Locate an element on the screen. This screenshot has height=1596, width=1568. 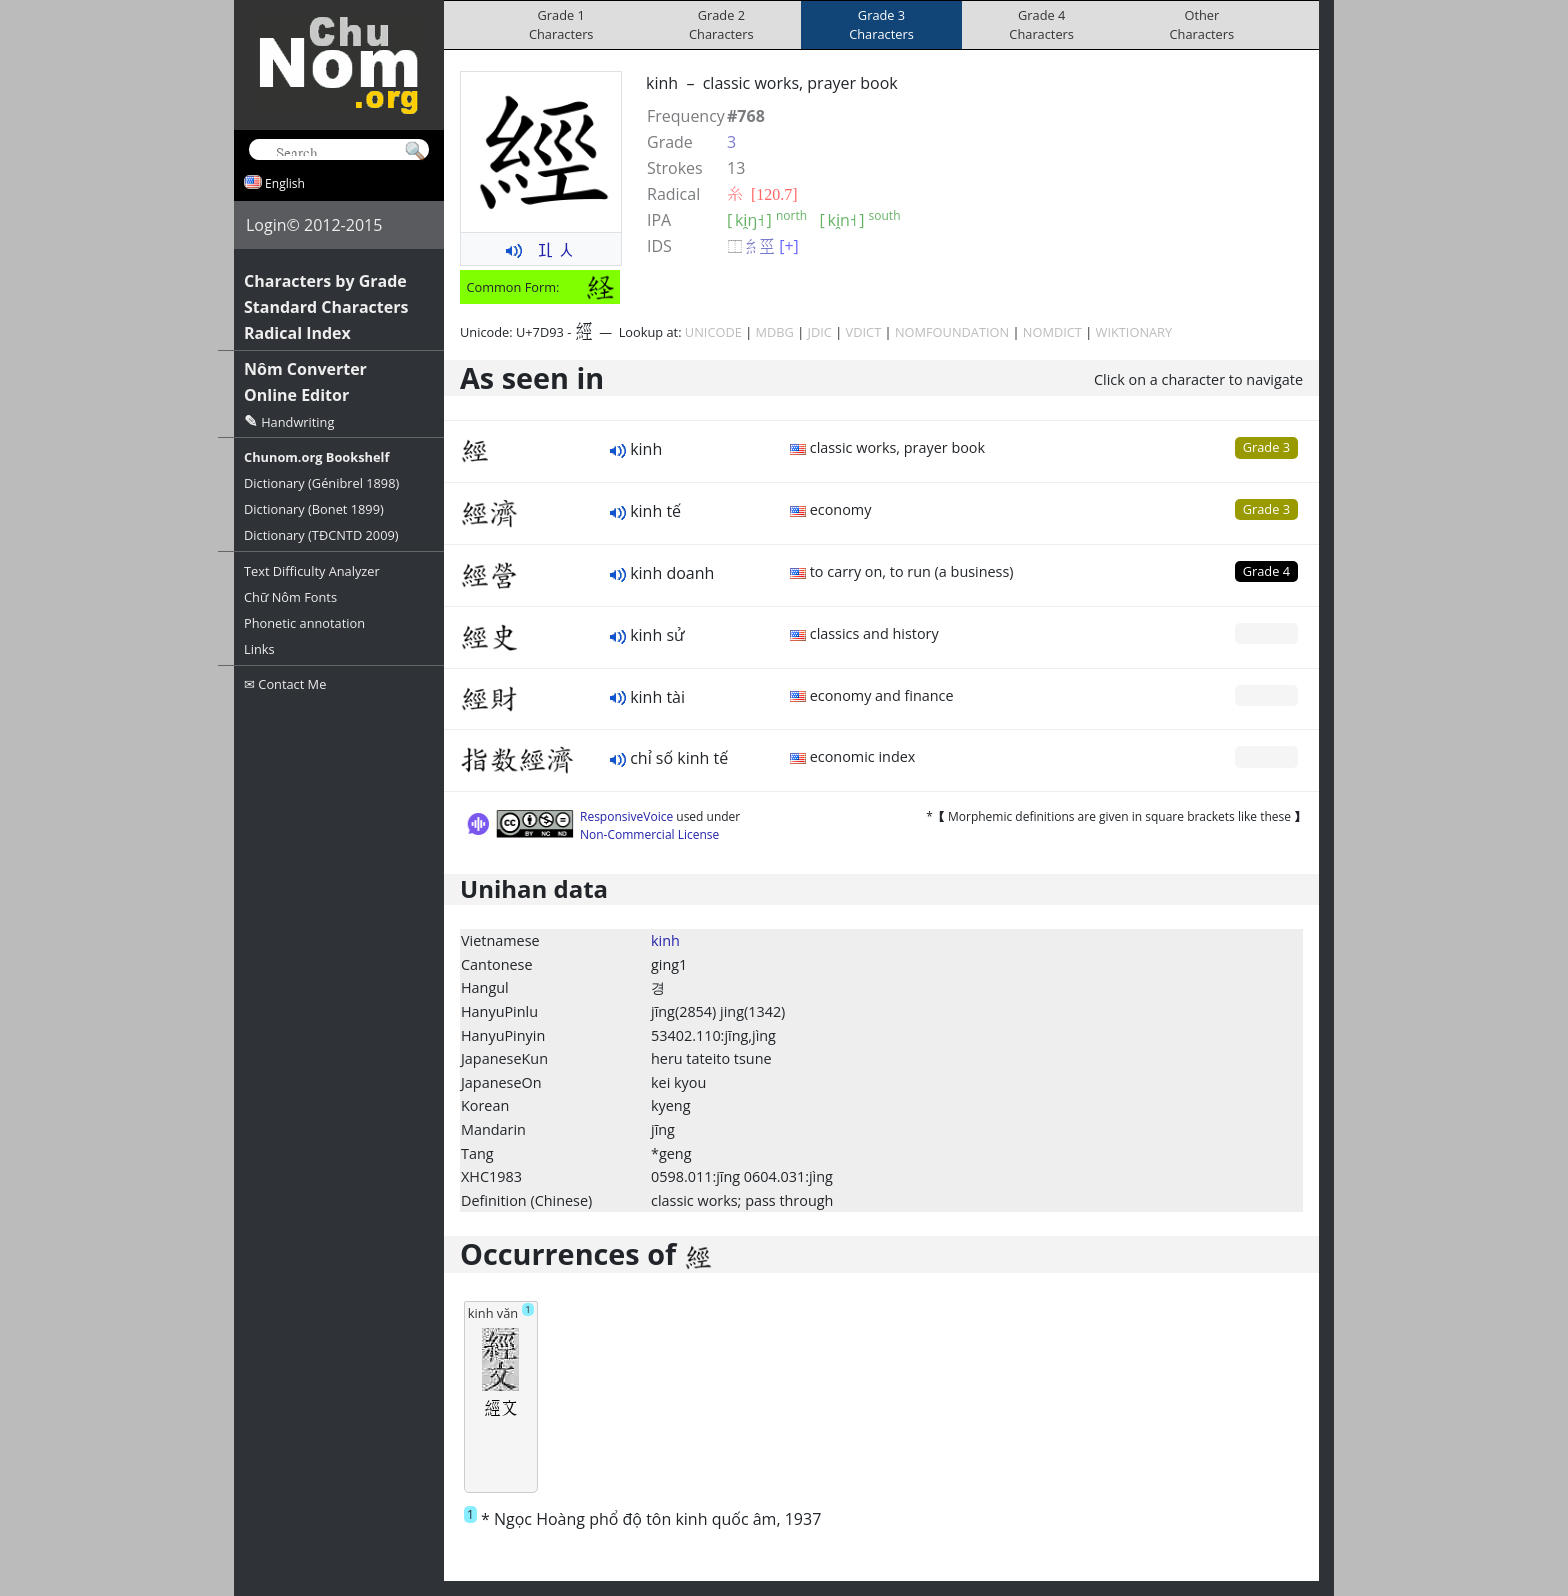
Login is located at coordinates (266, 225).